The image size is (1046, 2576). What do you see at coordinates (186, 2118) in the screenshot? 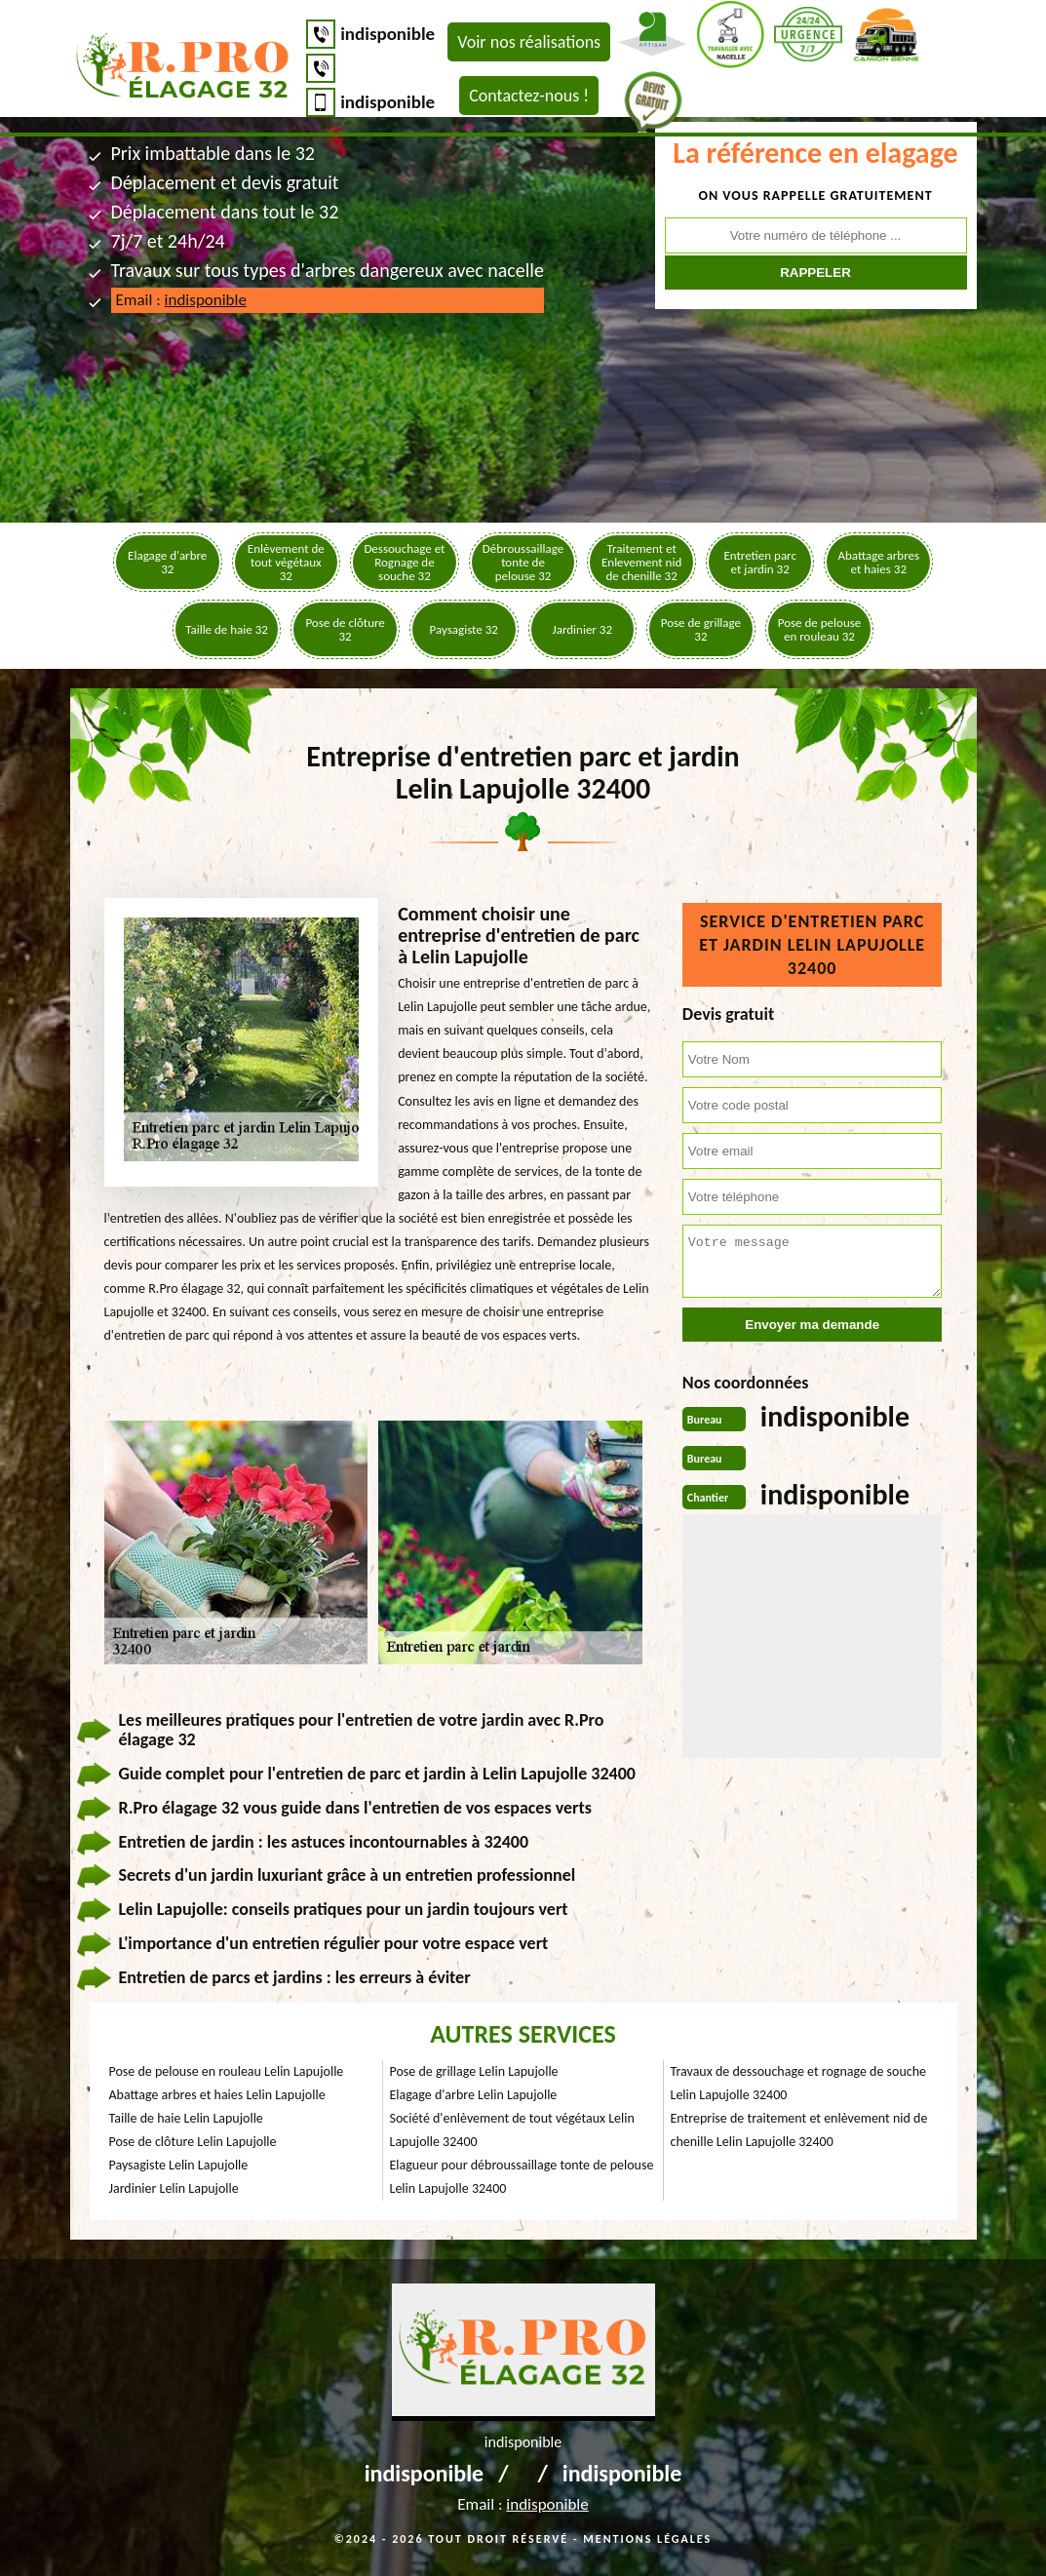
I see `Taille de haie Lelin Lapujolle` at bounding box center [186, 2118].